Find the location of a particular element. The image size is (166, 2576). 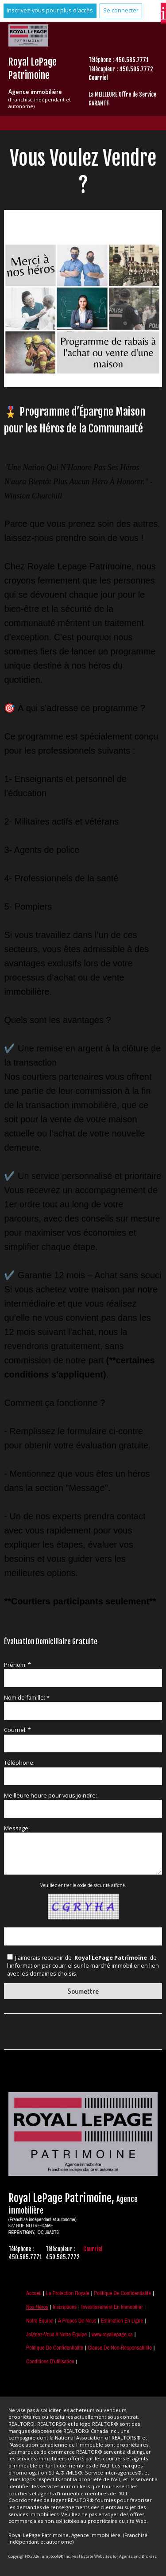

Courriel: * is located at coordinates (17, 1730).